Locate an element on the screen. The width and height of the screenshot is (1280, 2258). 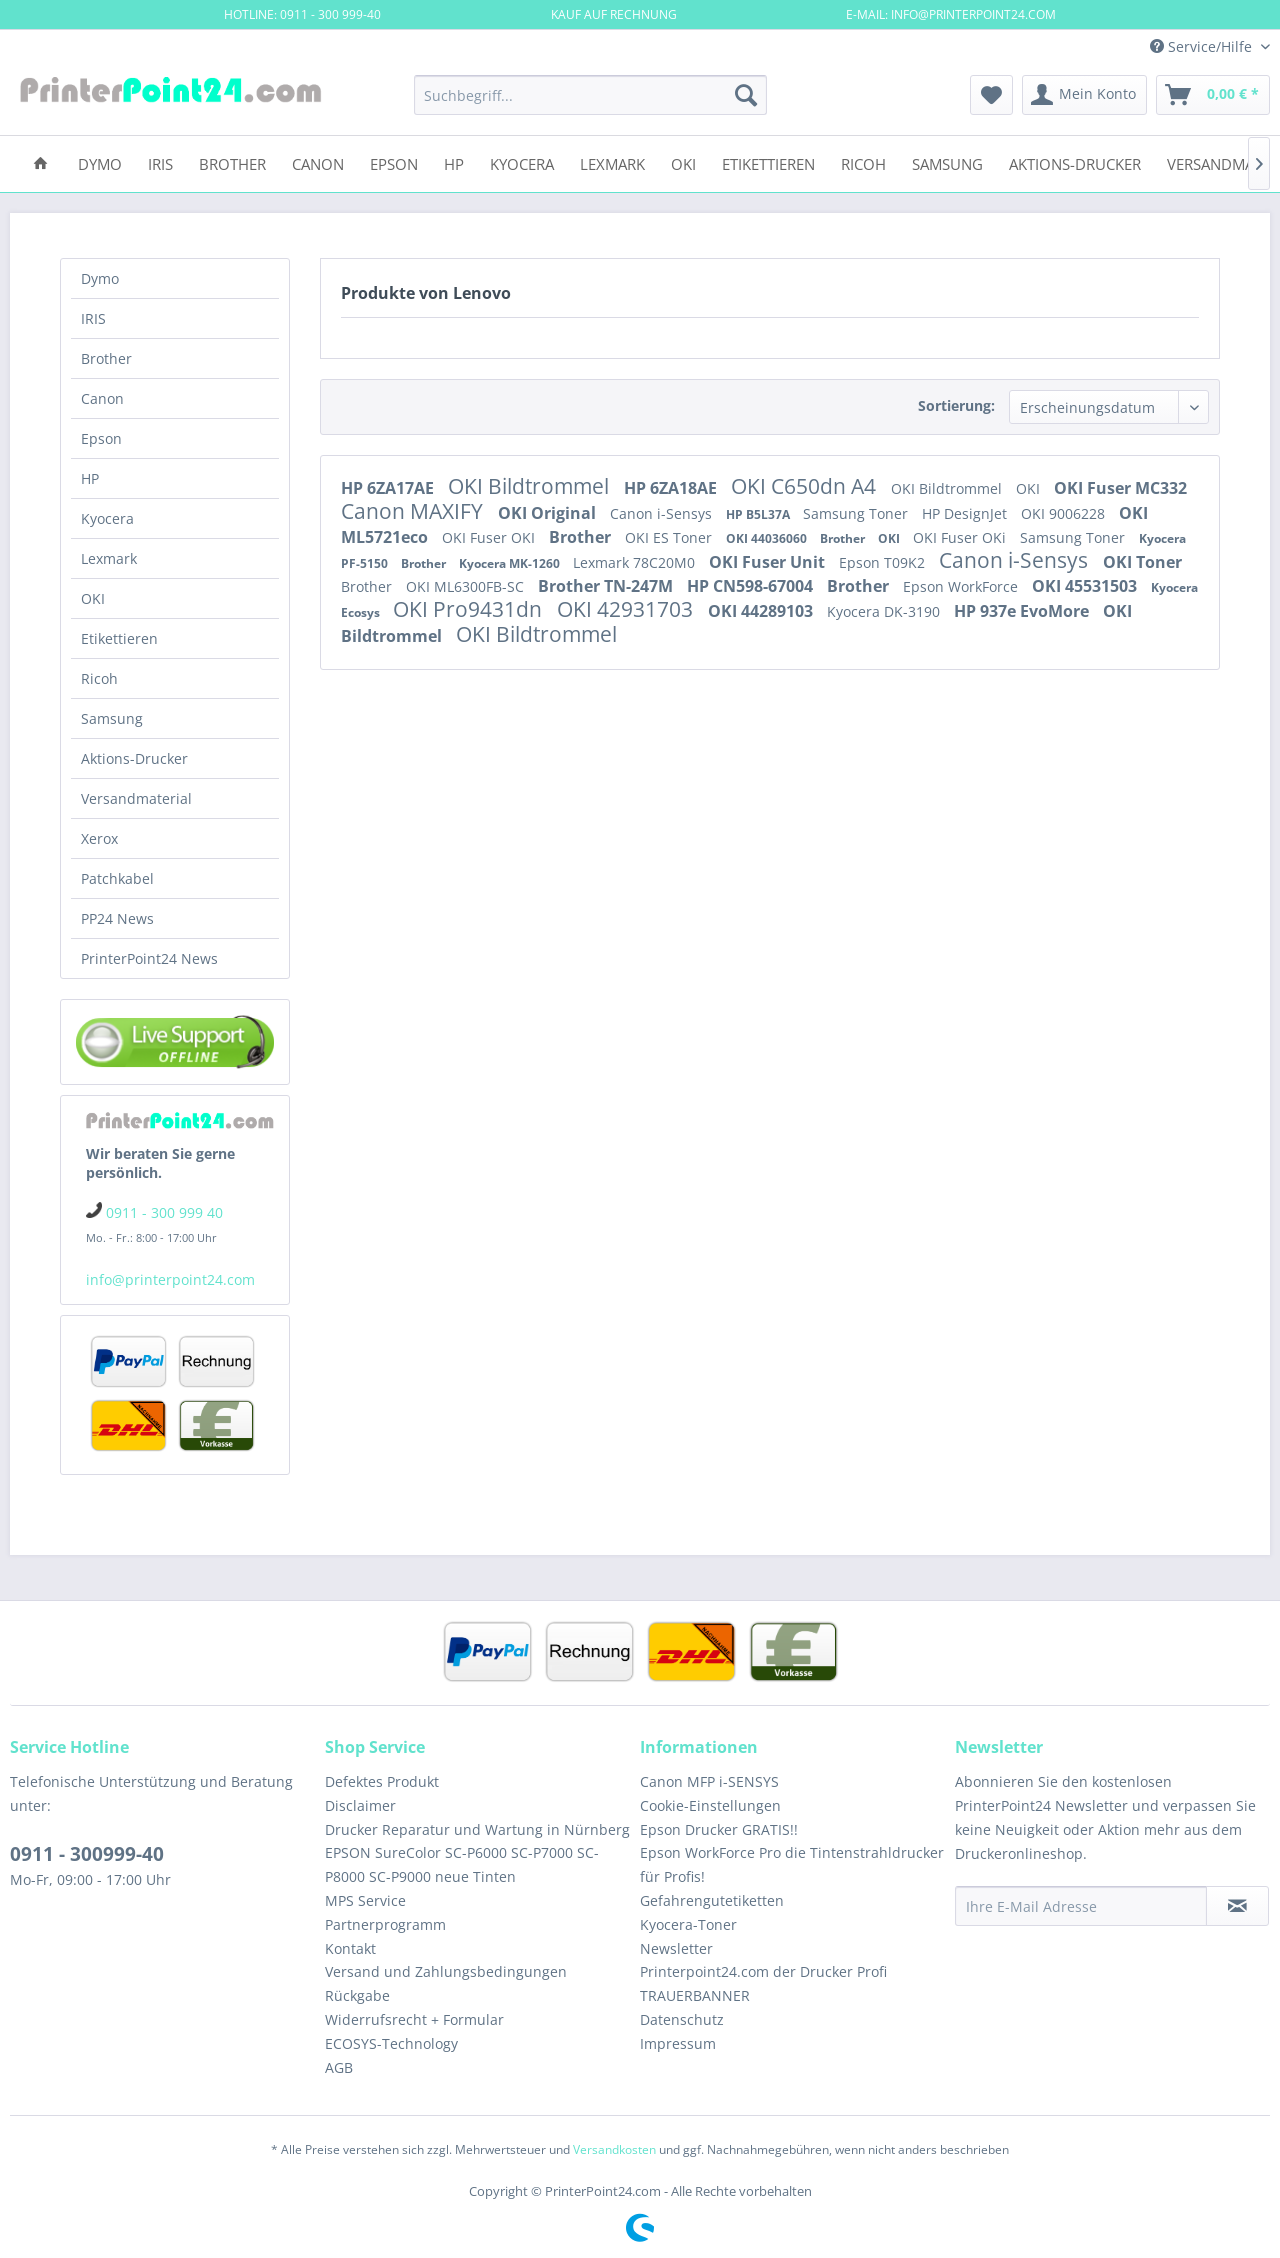
[Epson] is located at coordinates (394, 162).